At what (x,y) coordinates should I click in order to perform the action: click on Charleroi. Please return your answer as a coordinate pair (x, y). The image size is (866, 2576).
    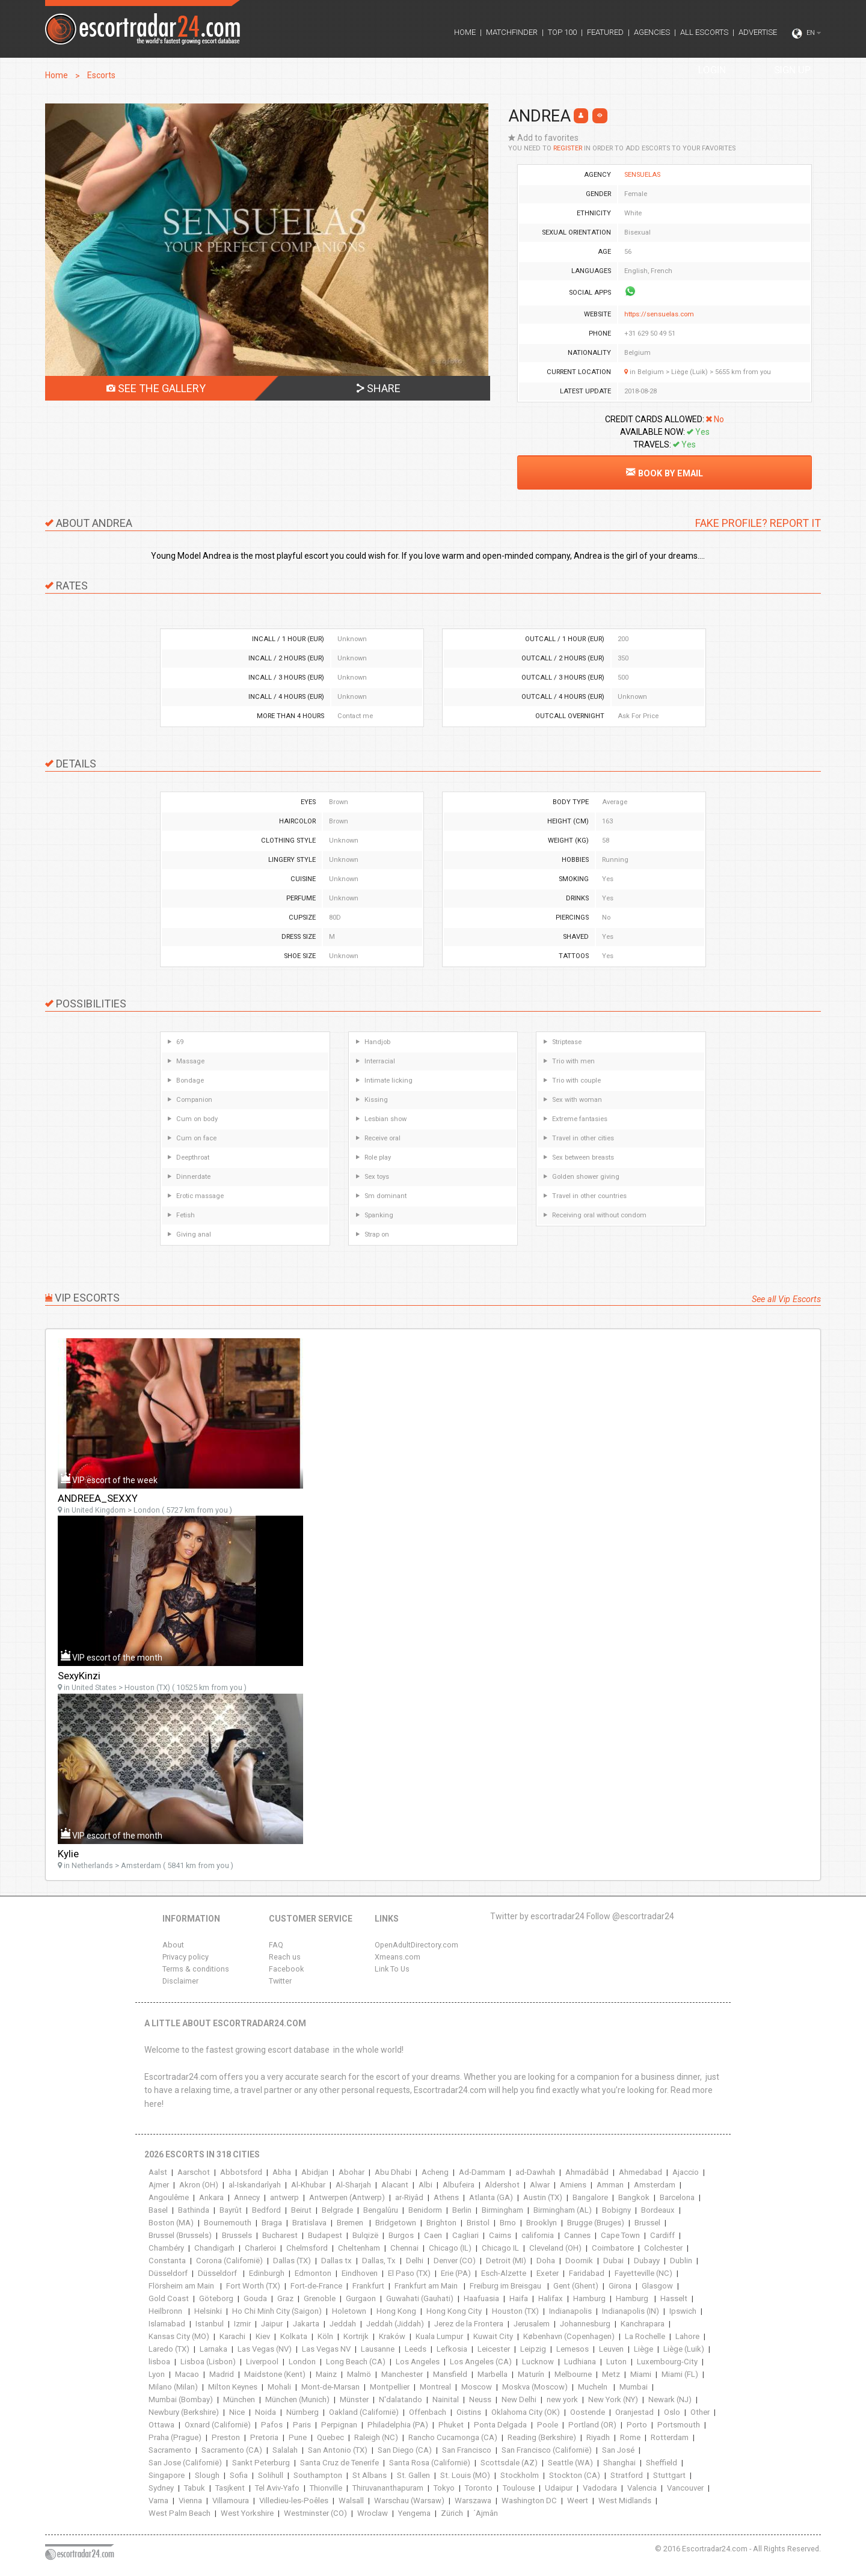
    Looking at the image, I should click on (260, 2247).